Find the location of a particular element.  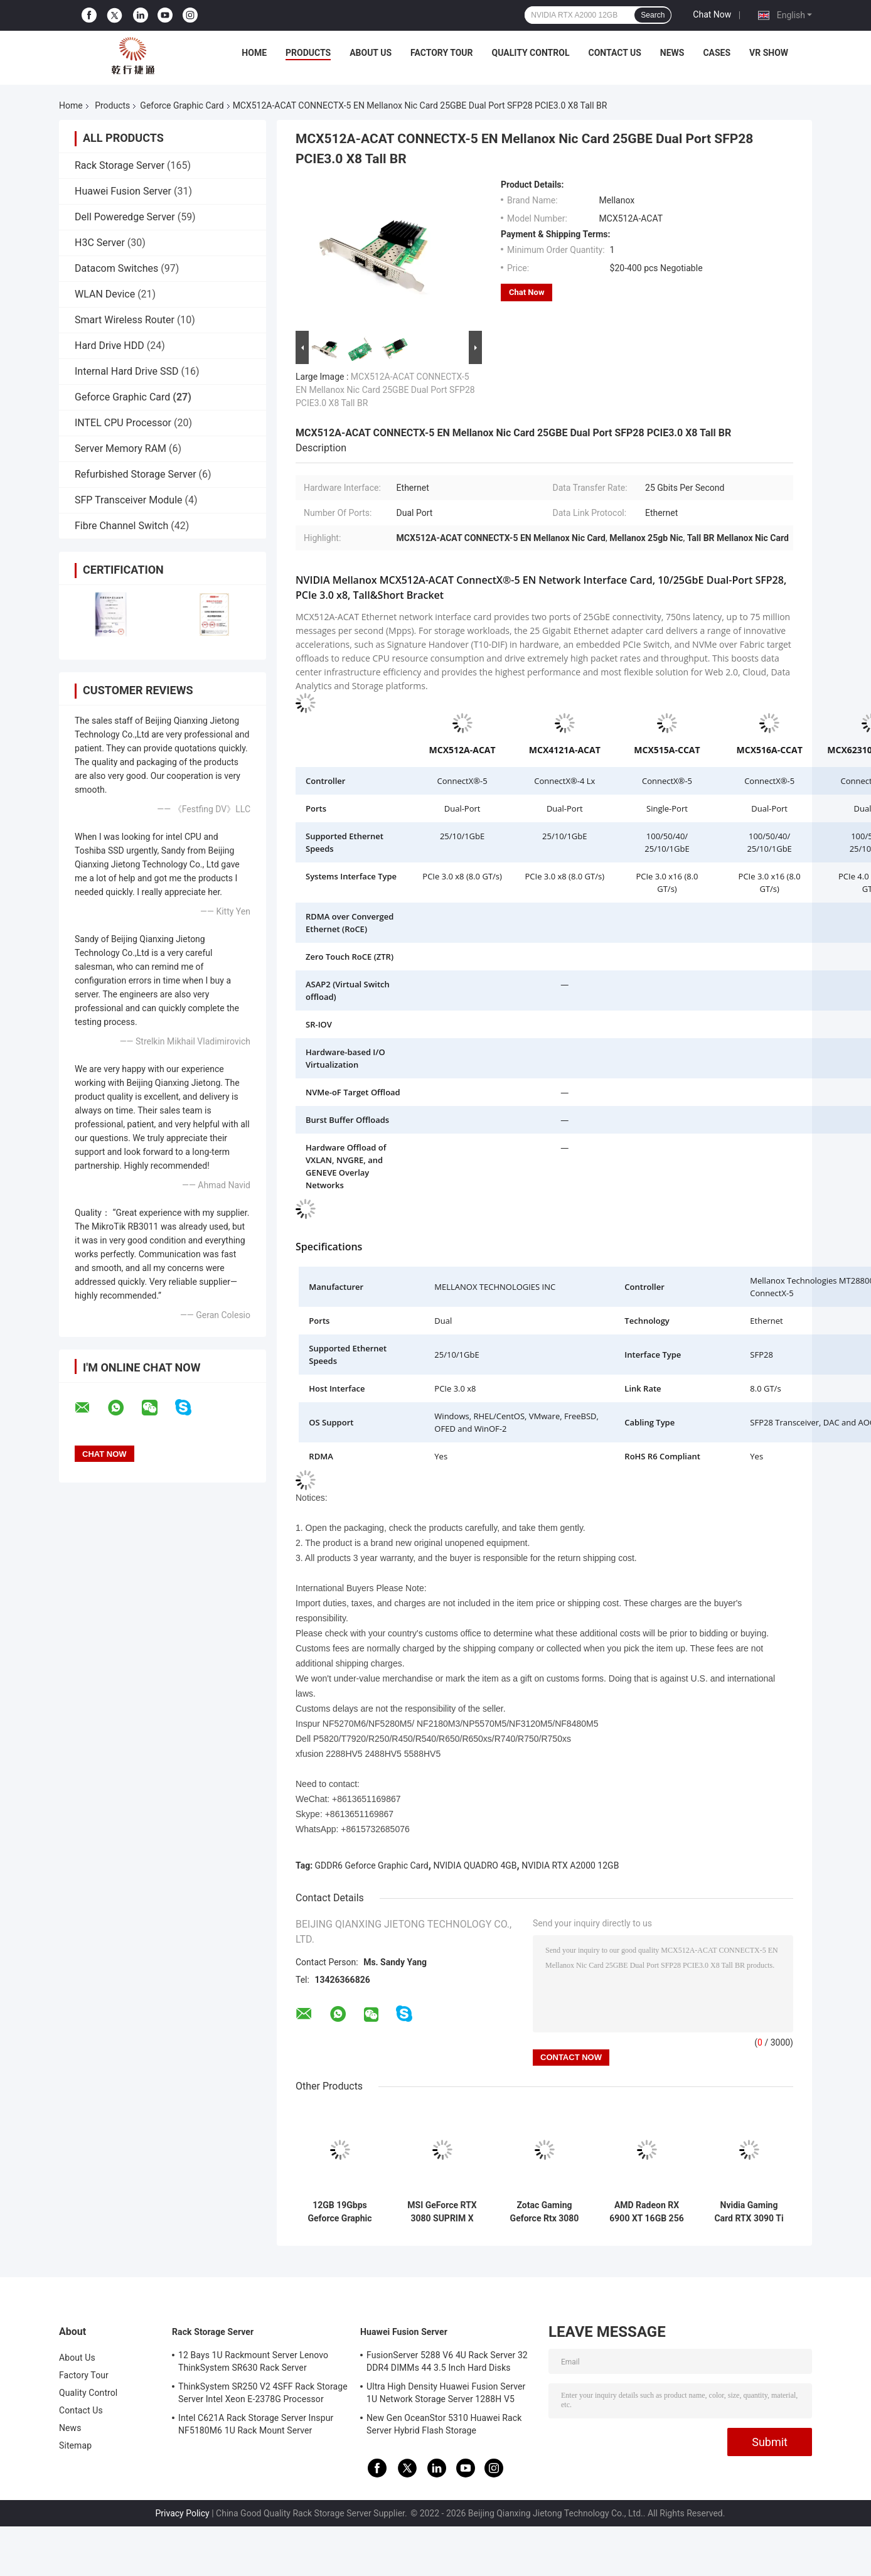

Internal Hard Drive SSD is located at coordinates (127, 371).